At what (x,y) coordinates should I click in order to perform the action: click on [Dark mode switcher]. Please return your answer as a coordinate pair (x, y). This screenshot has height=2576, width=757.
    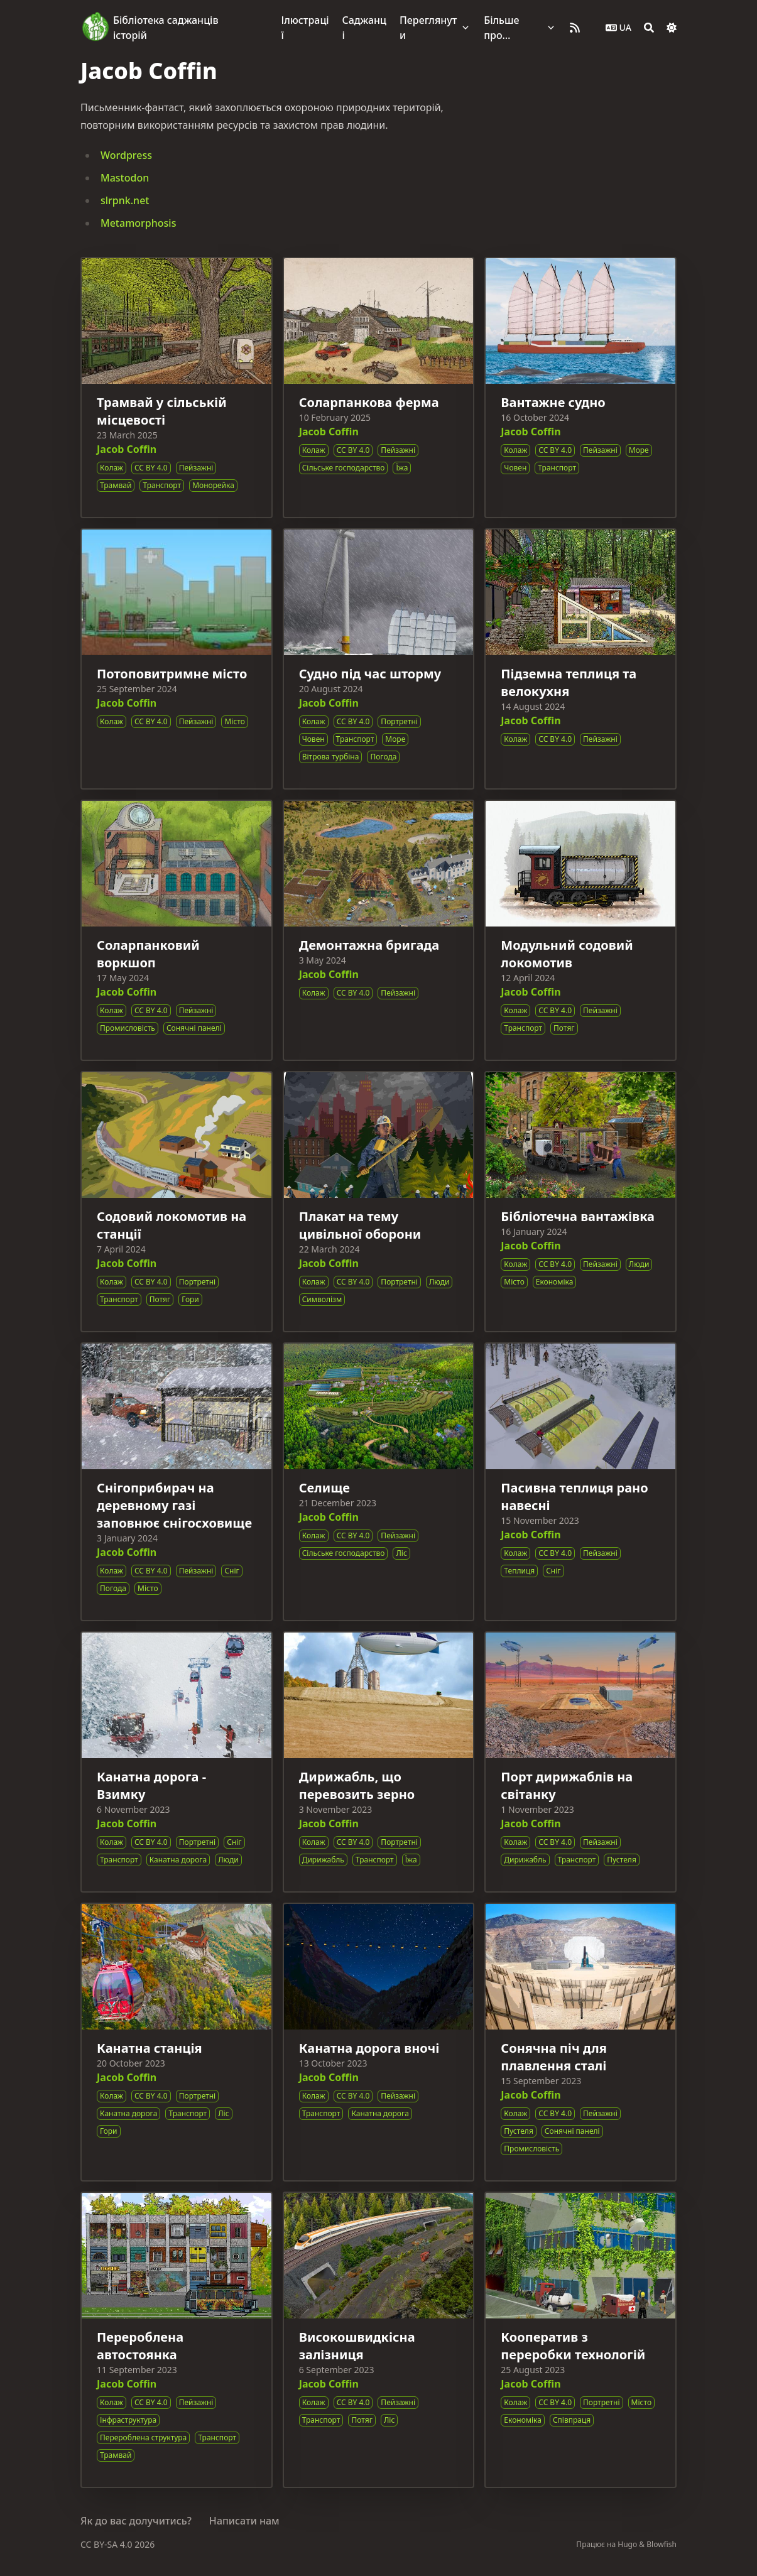
    Looking at the image, I should click on (672, 28).